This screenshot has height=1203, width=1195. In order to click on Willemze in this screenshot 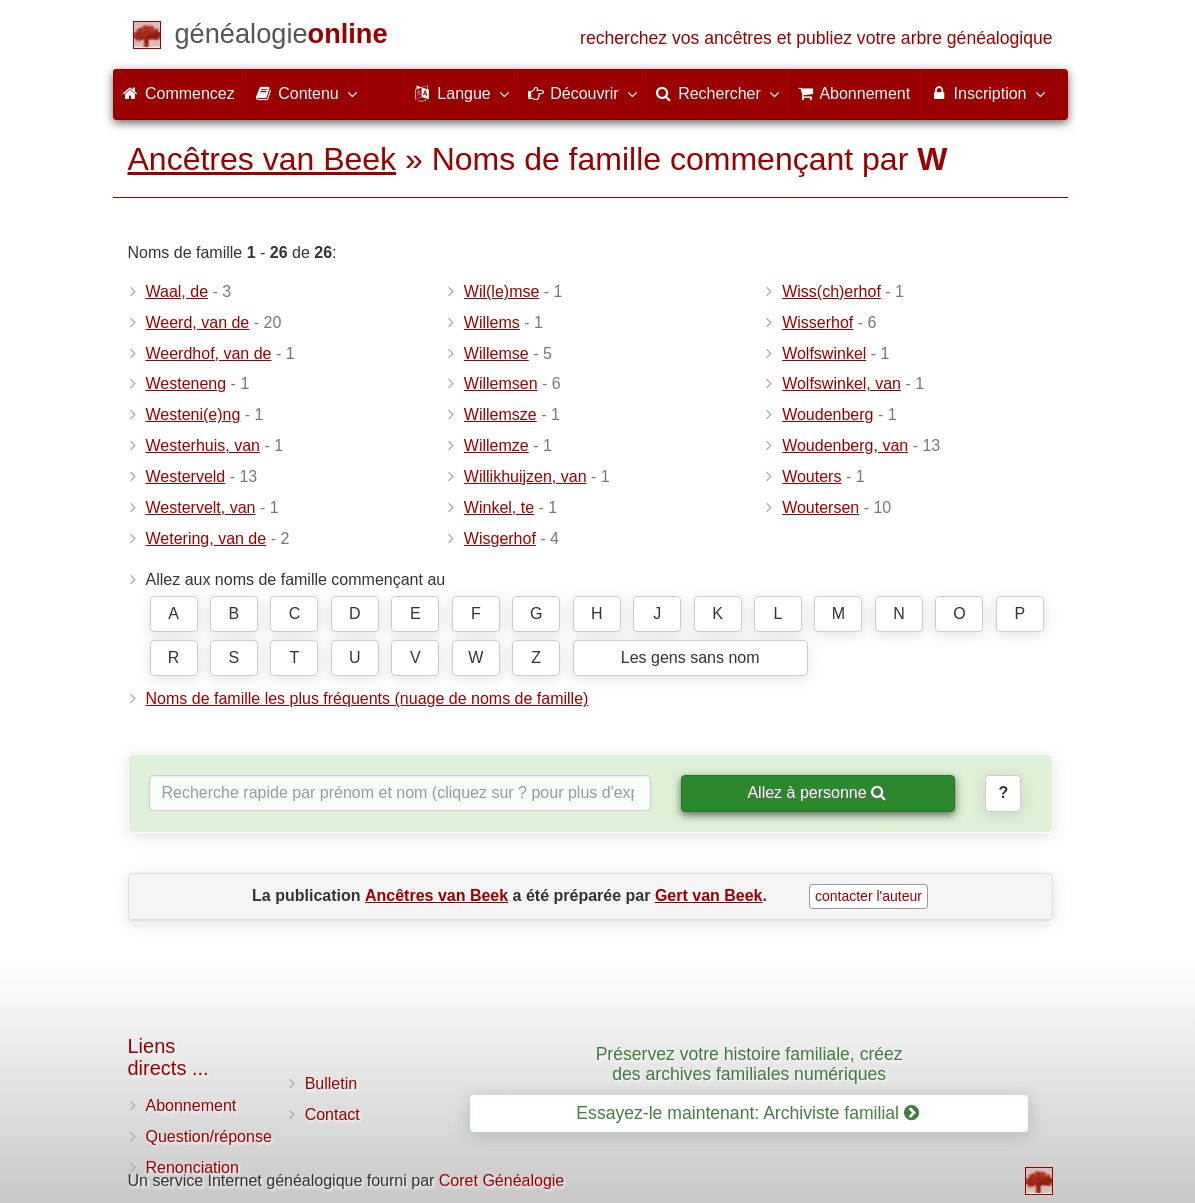, I will do `click(496, 445)`.